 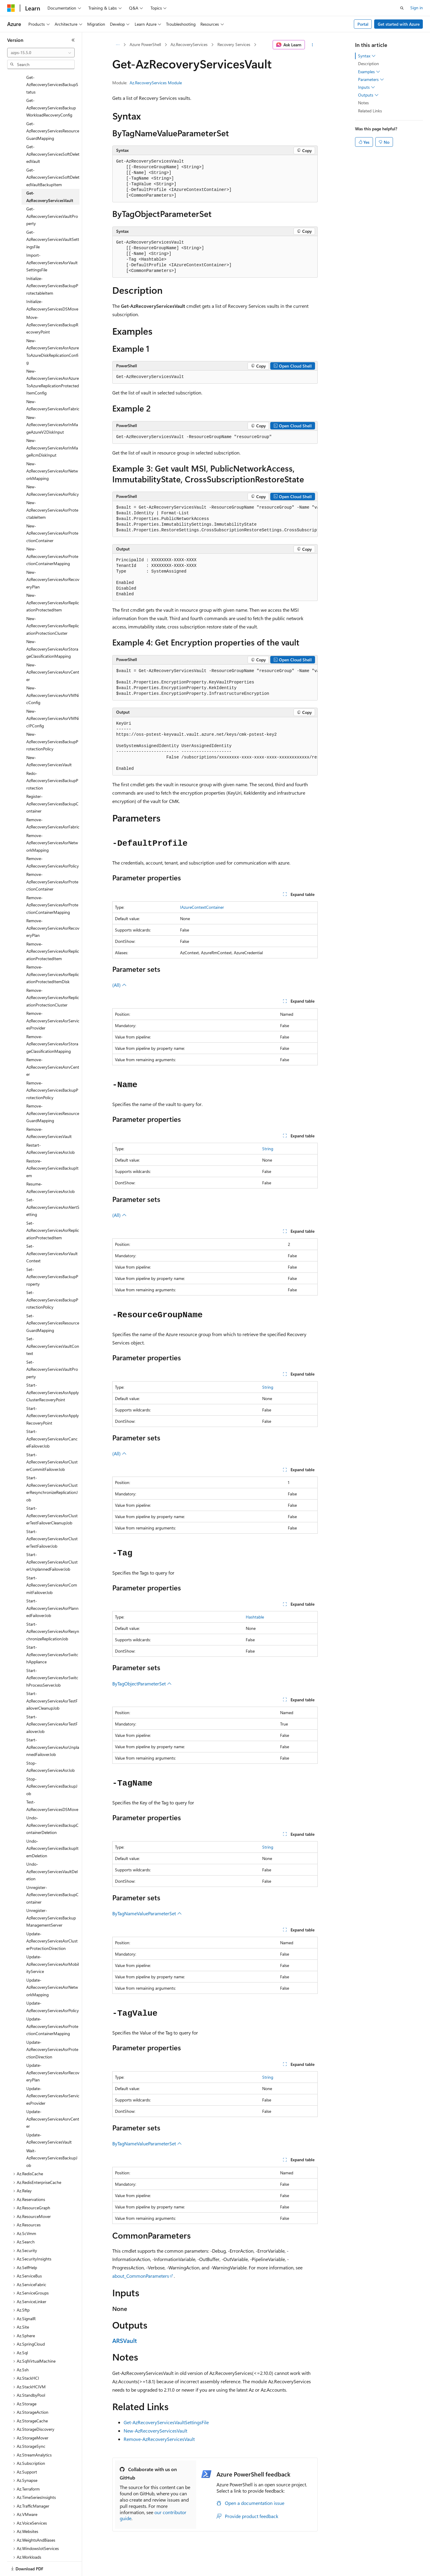 What do you see at coordinates (52, 760) in the screenshot?
I see `Redo-AzRecoveryServicesBackupProtection [treeitem]` at bounding box center [52, 760].